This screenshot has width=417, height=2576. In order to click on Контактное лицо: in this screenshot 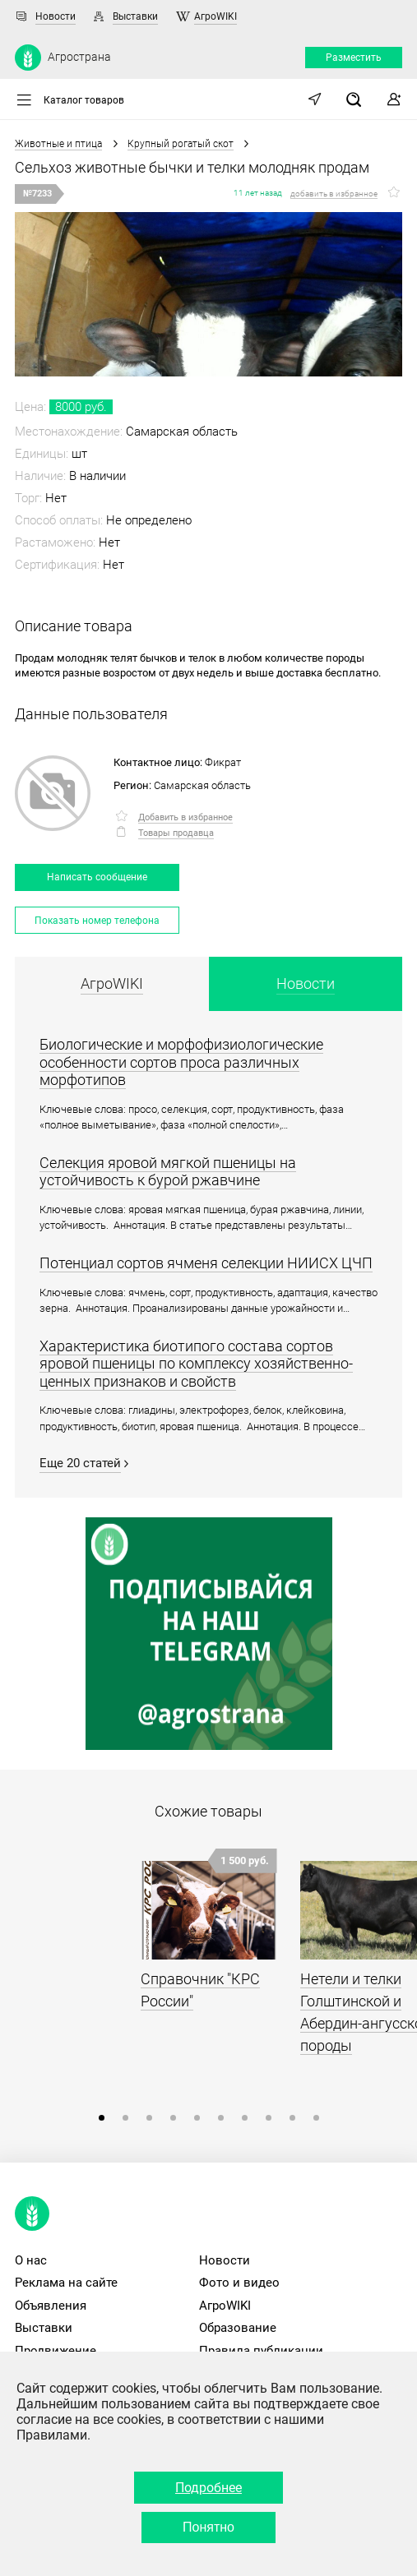, I will do `click(158, 762)`.